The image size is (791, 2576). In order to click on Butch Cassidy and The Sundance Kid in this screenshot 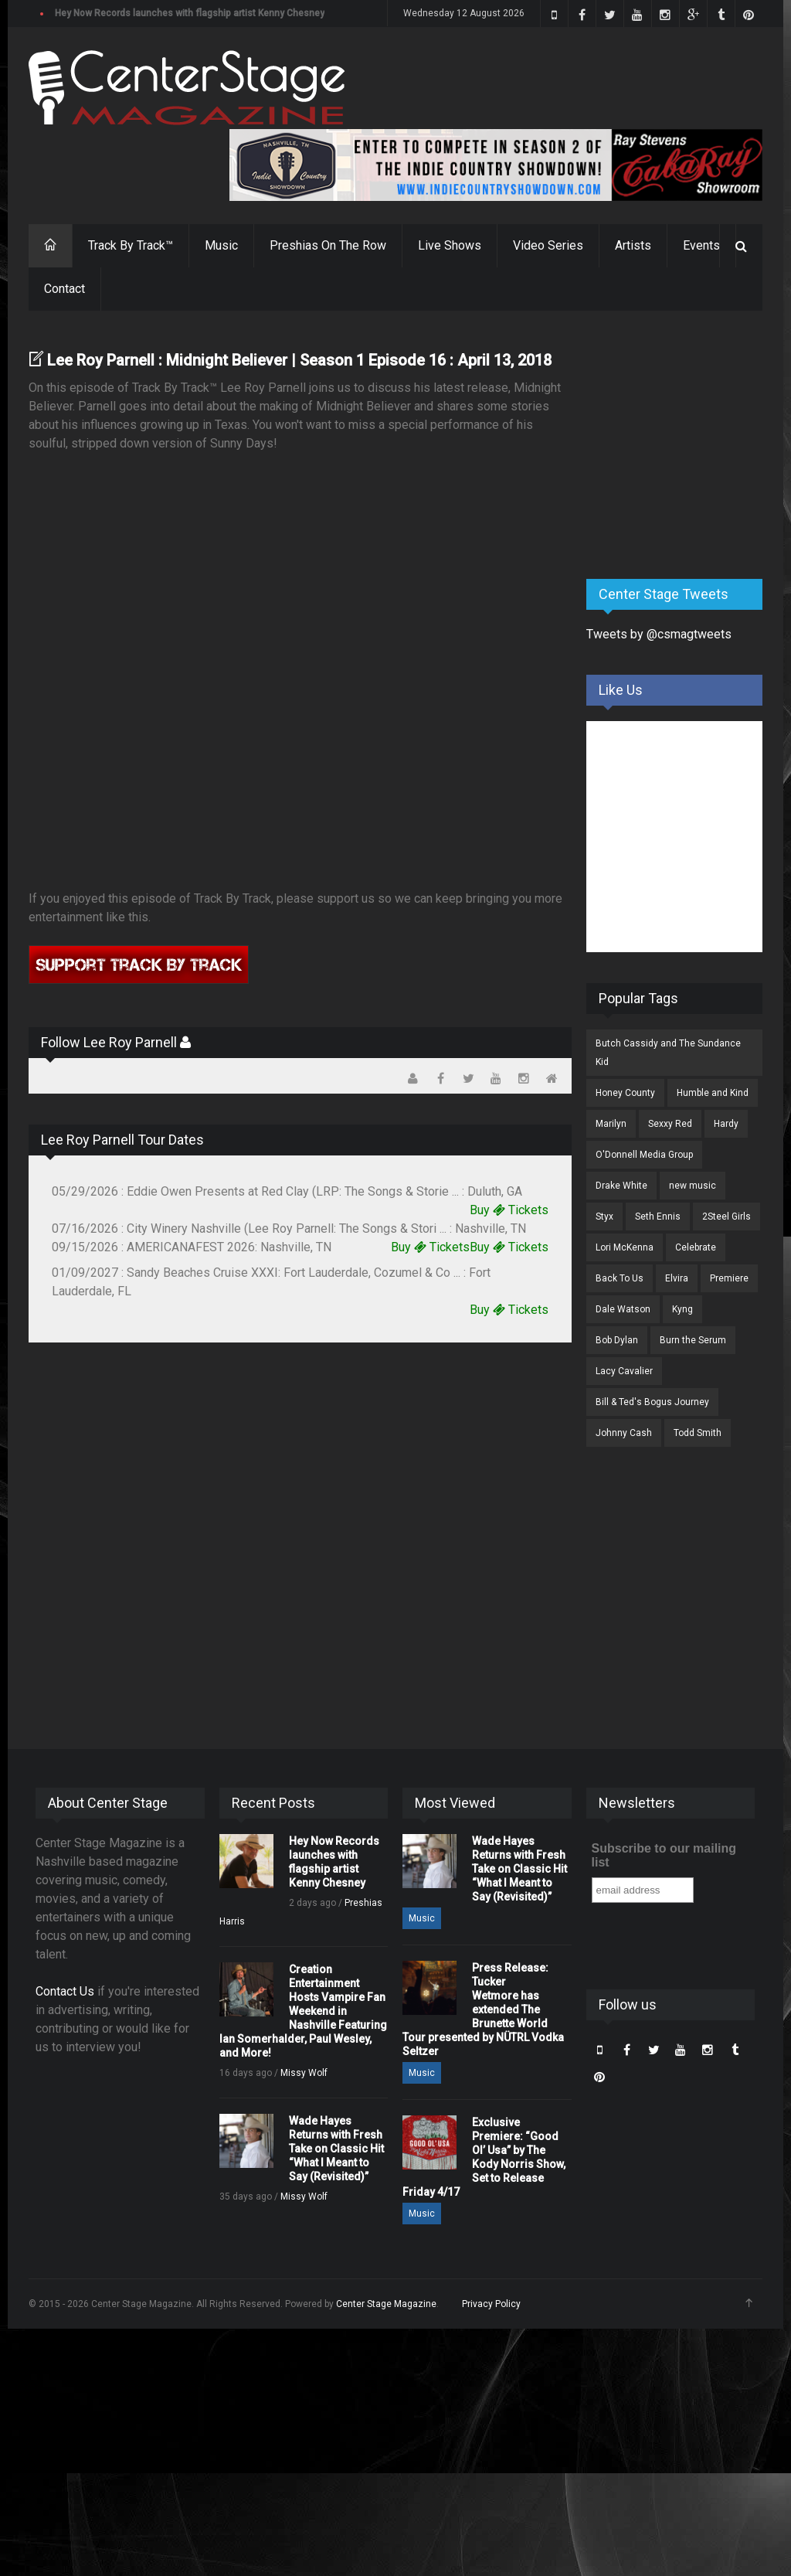, I will do `click(668, 1052)`.